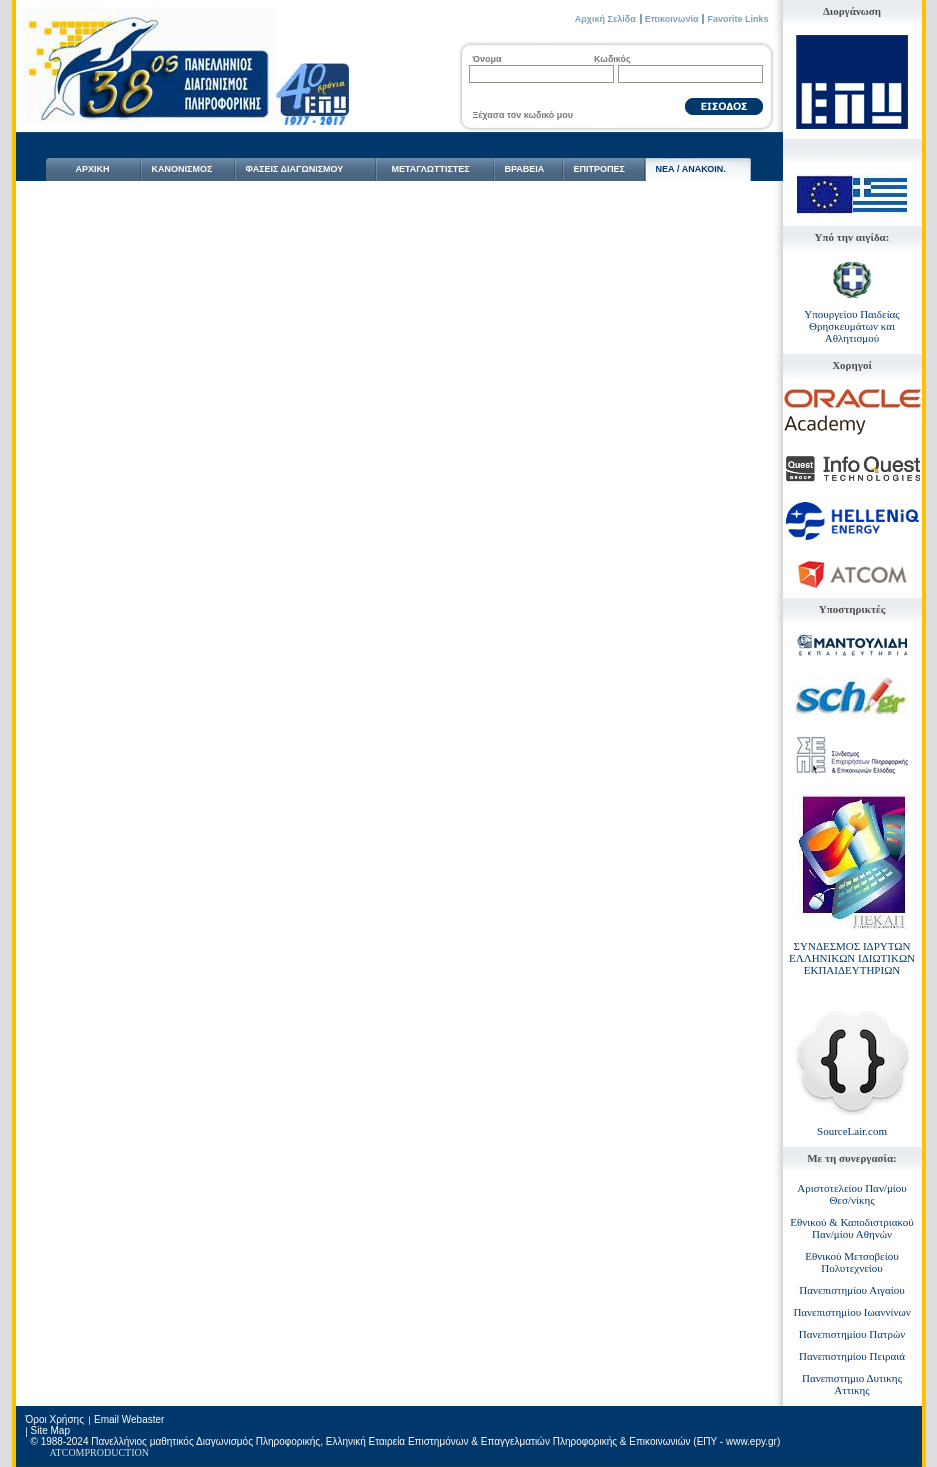  What do you see at coordinates (50, 1430) in the screenshot?
I see `Site Map` at bounding box center [50, 1430].